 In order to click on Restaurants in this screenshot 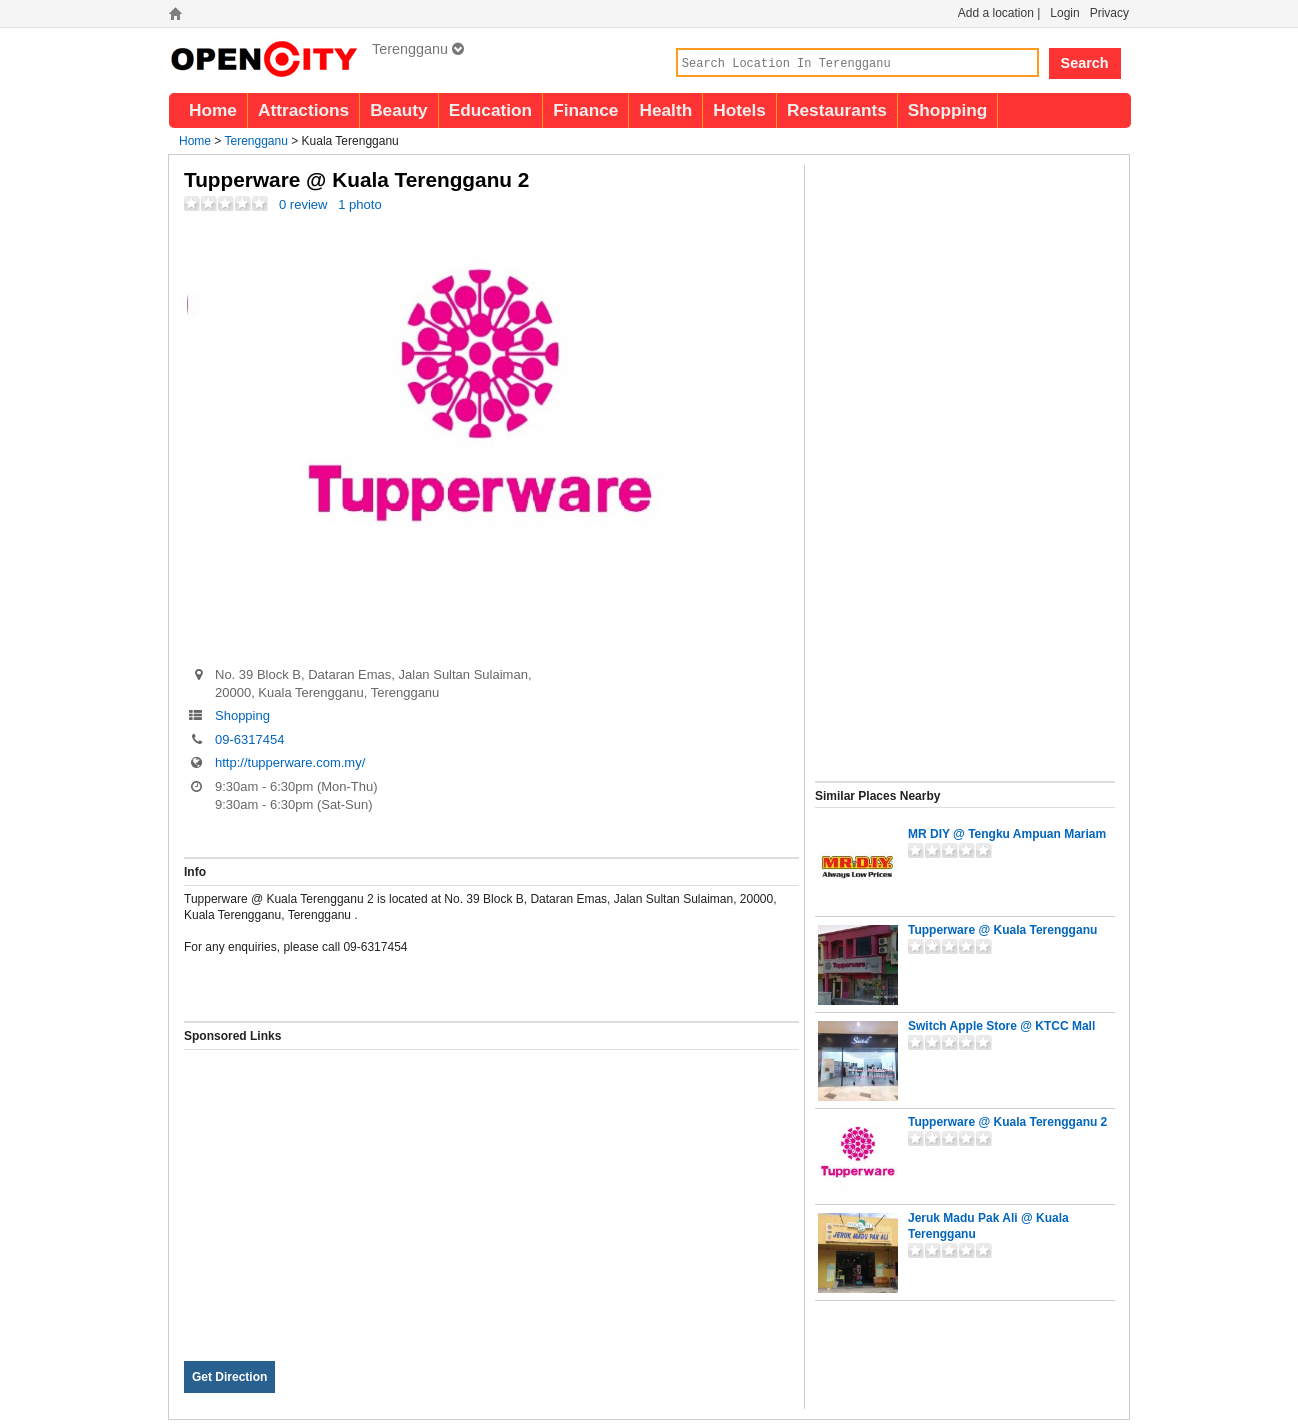, I will do `click(837, 110)`.